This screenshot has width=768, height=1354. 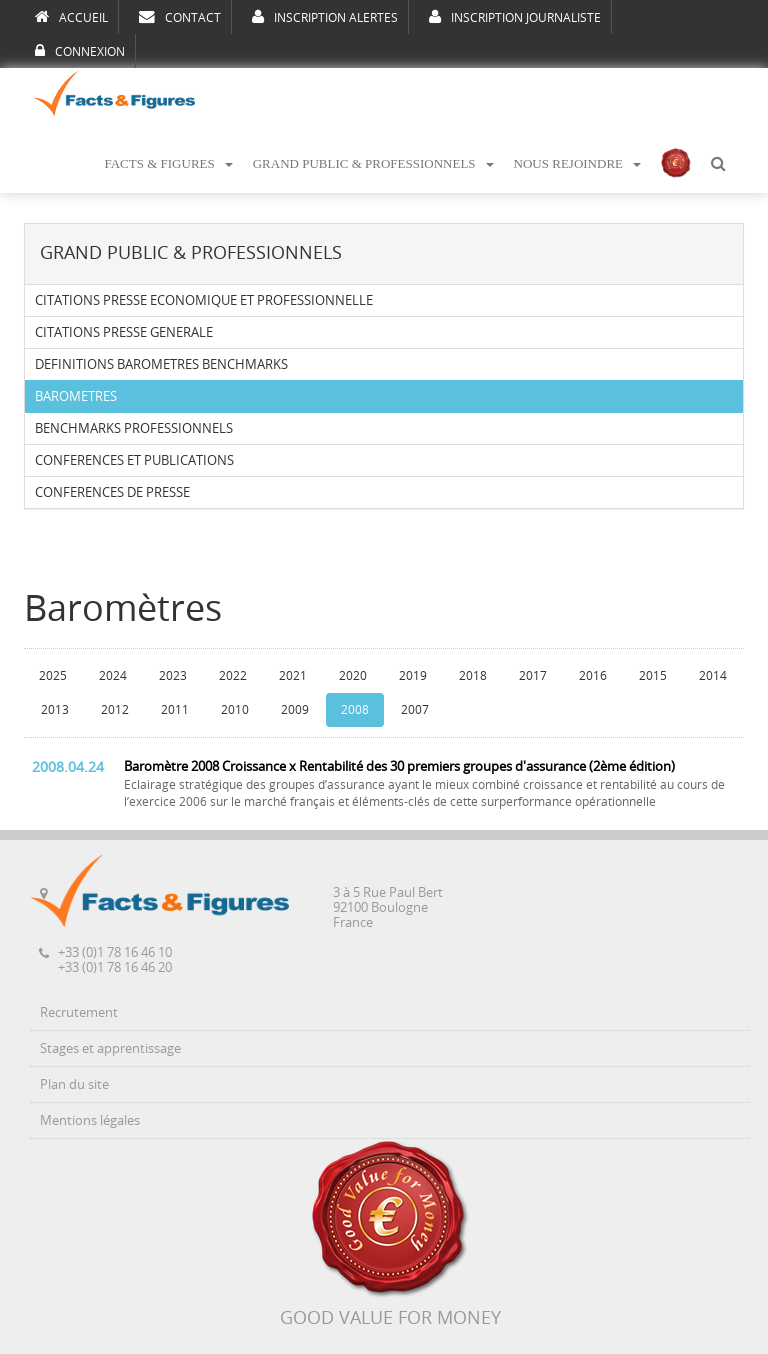 I want to click on Plan du site, so click(x=74, y=1084).